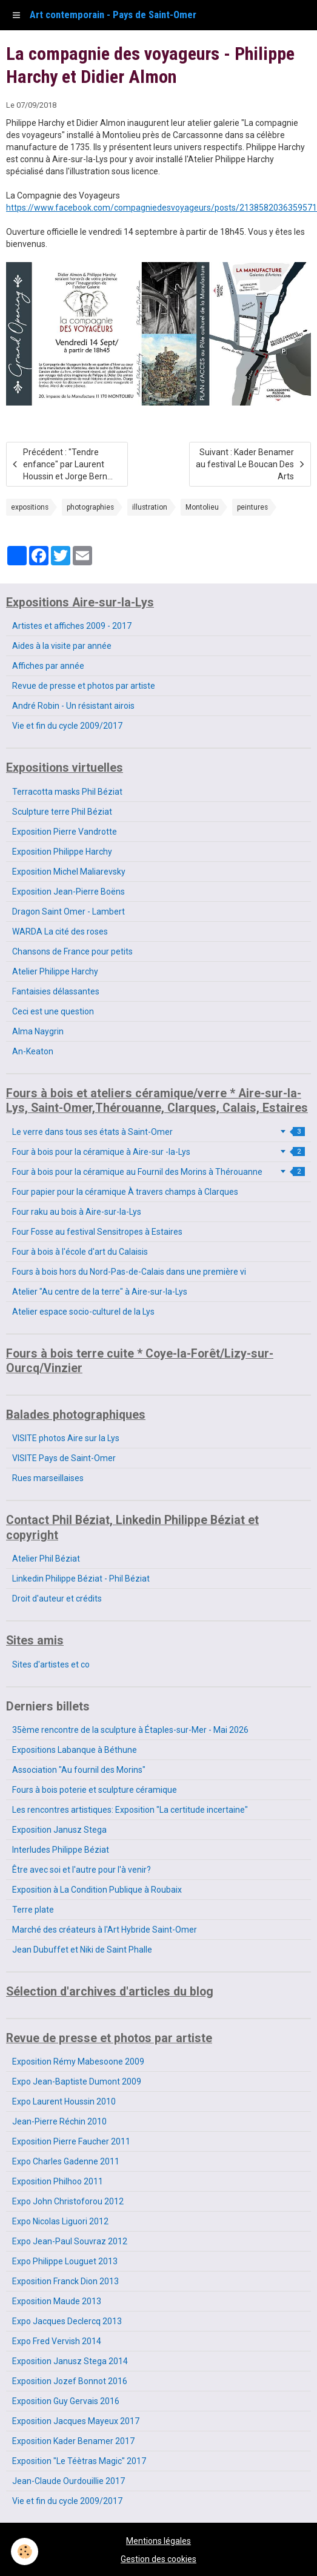 The width and height of the screenshot is (317, 2576). I want to click on Jean-Claude Ourdouillie 2017, so click(68, 2481).